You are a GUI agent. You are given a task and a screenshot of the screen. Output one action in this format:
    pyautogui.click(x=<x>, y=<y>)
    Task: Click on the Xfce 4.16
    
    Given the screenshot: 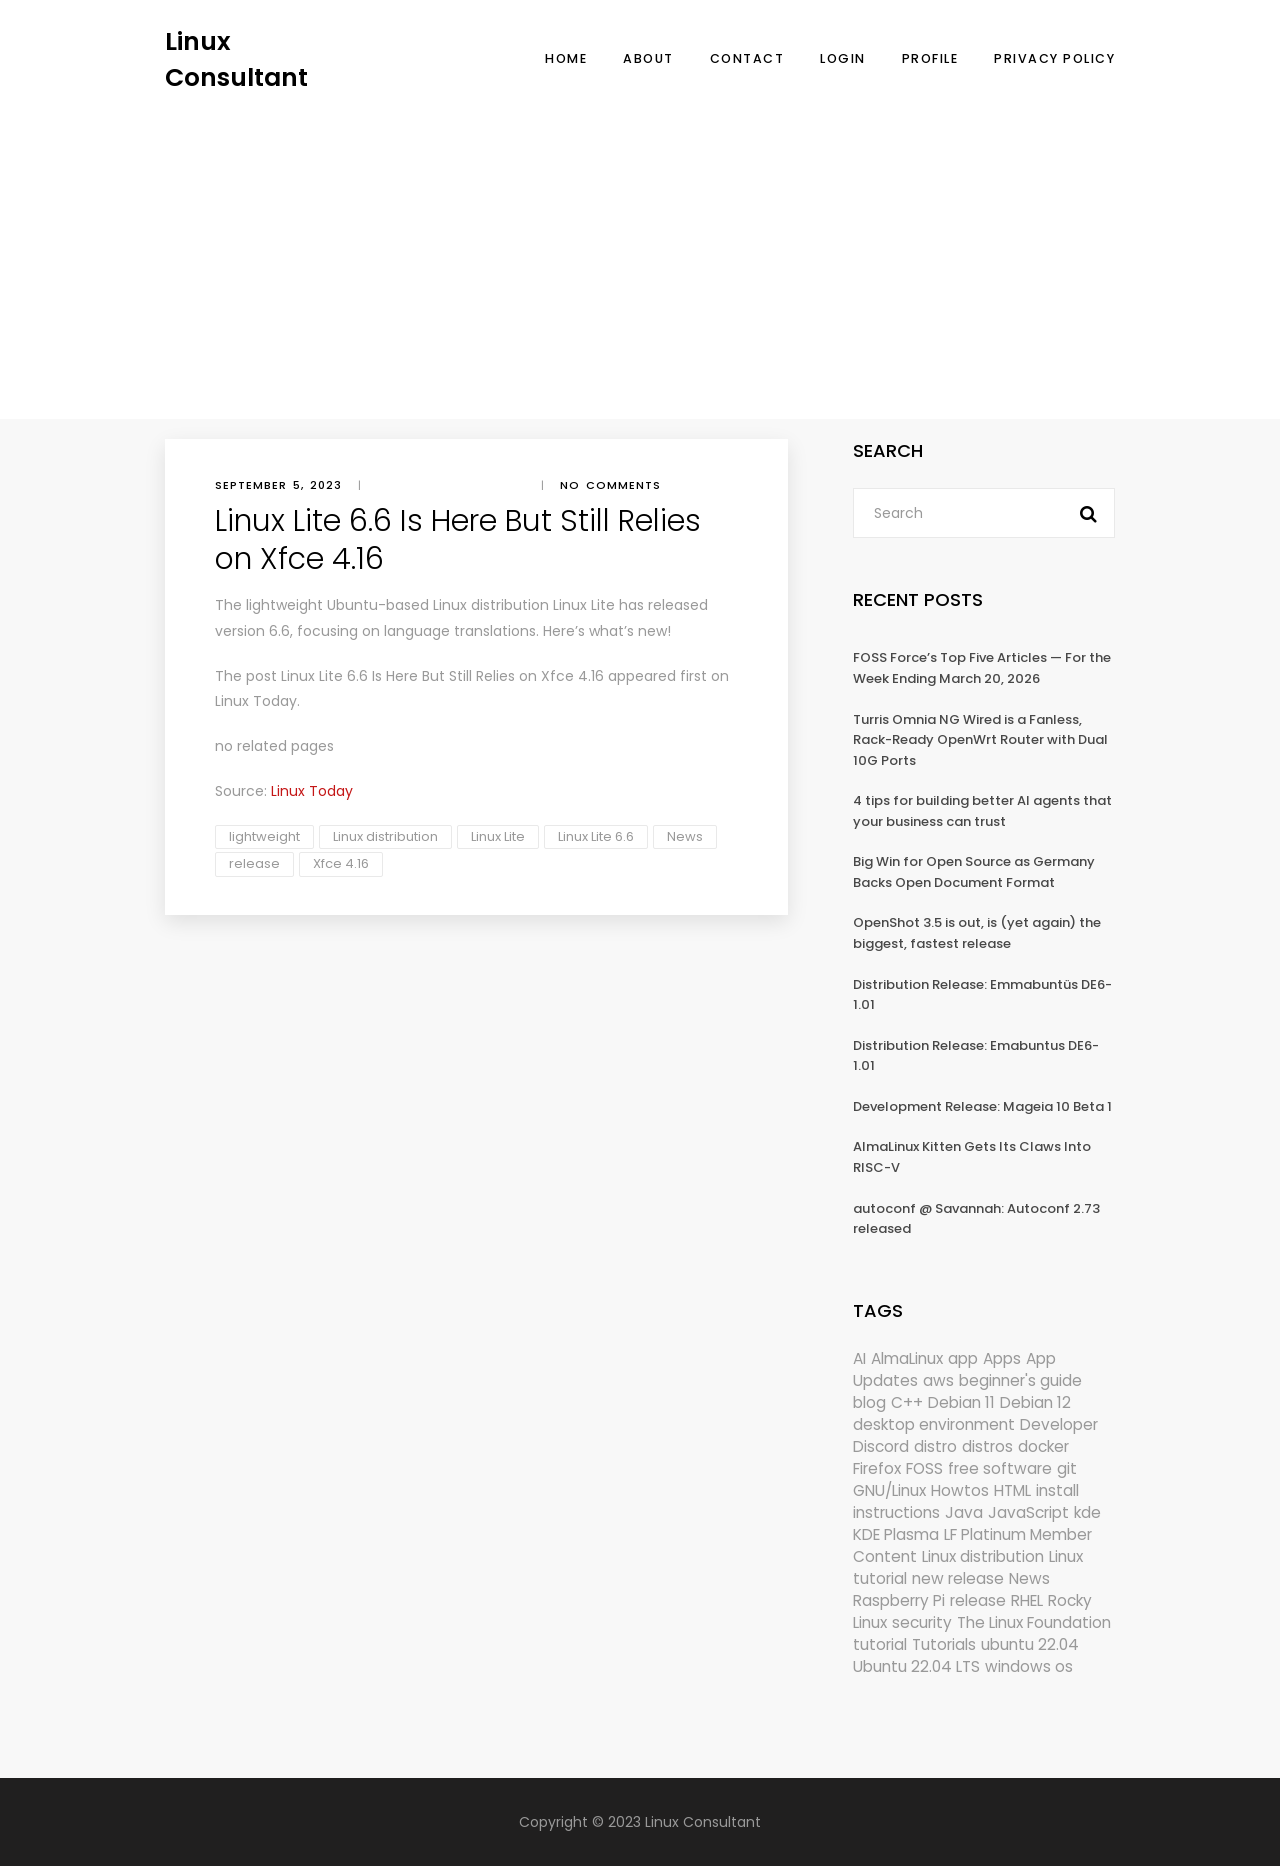 What is the action you would take?
    pyautogui.click(x=341, y=863)
    